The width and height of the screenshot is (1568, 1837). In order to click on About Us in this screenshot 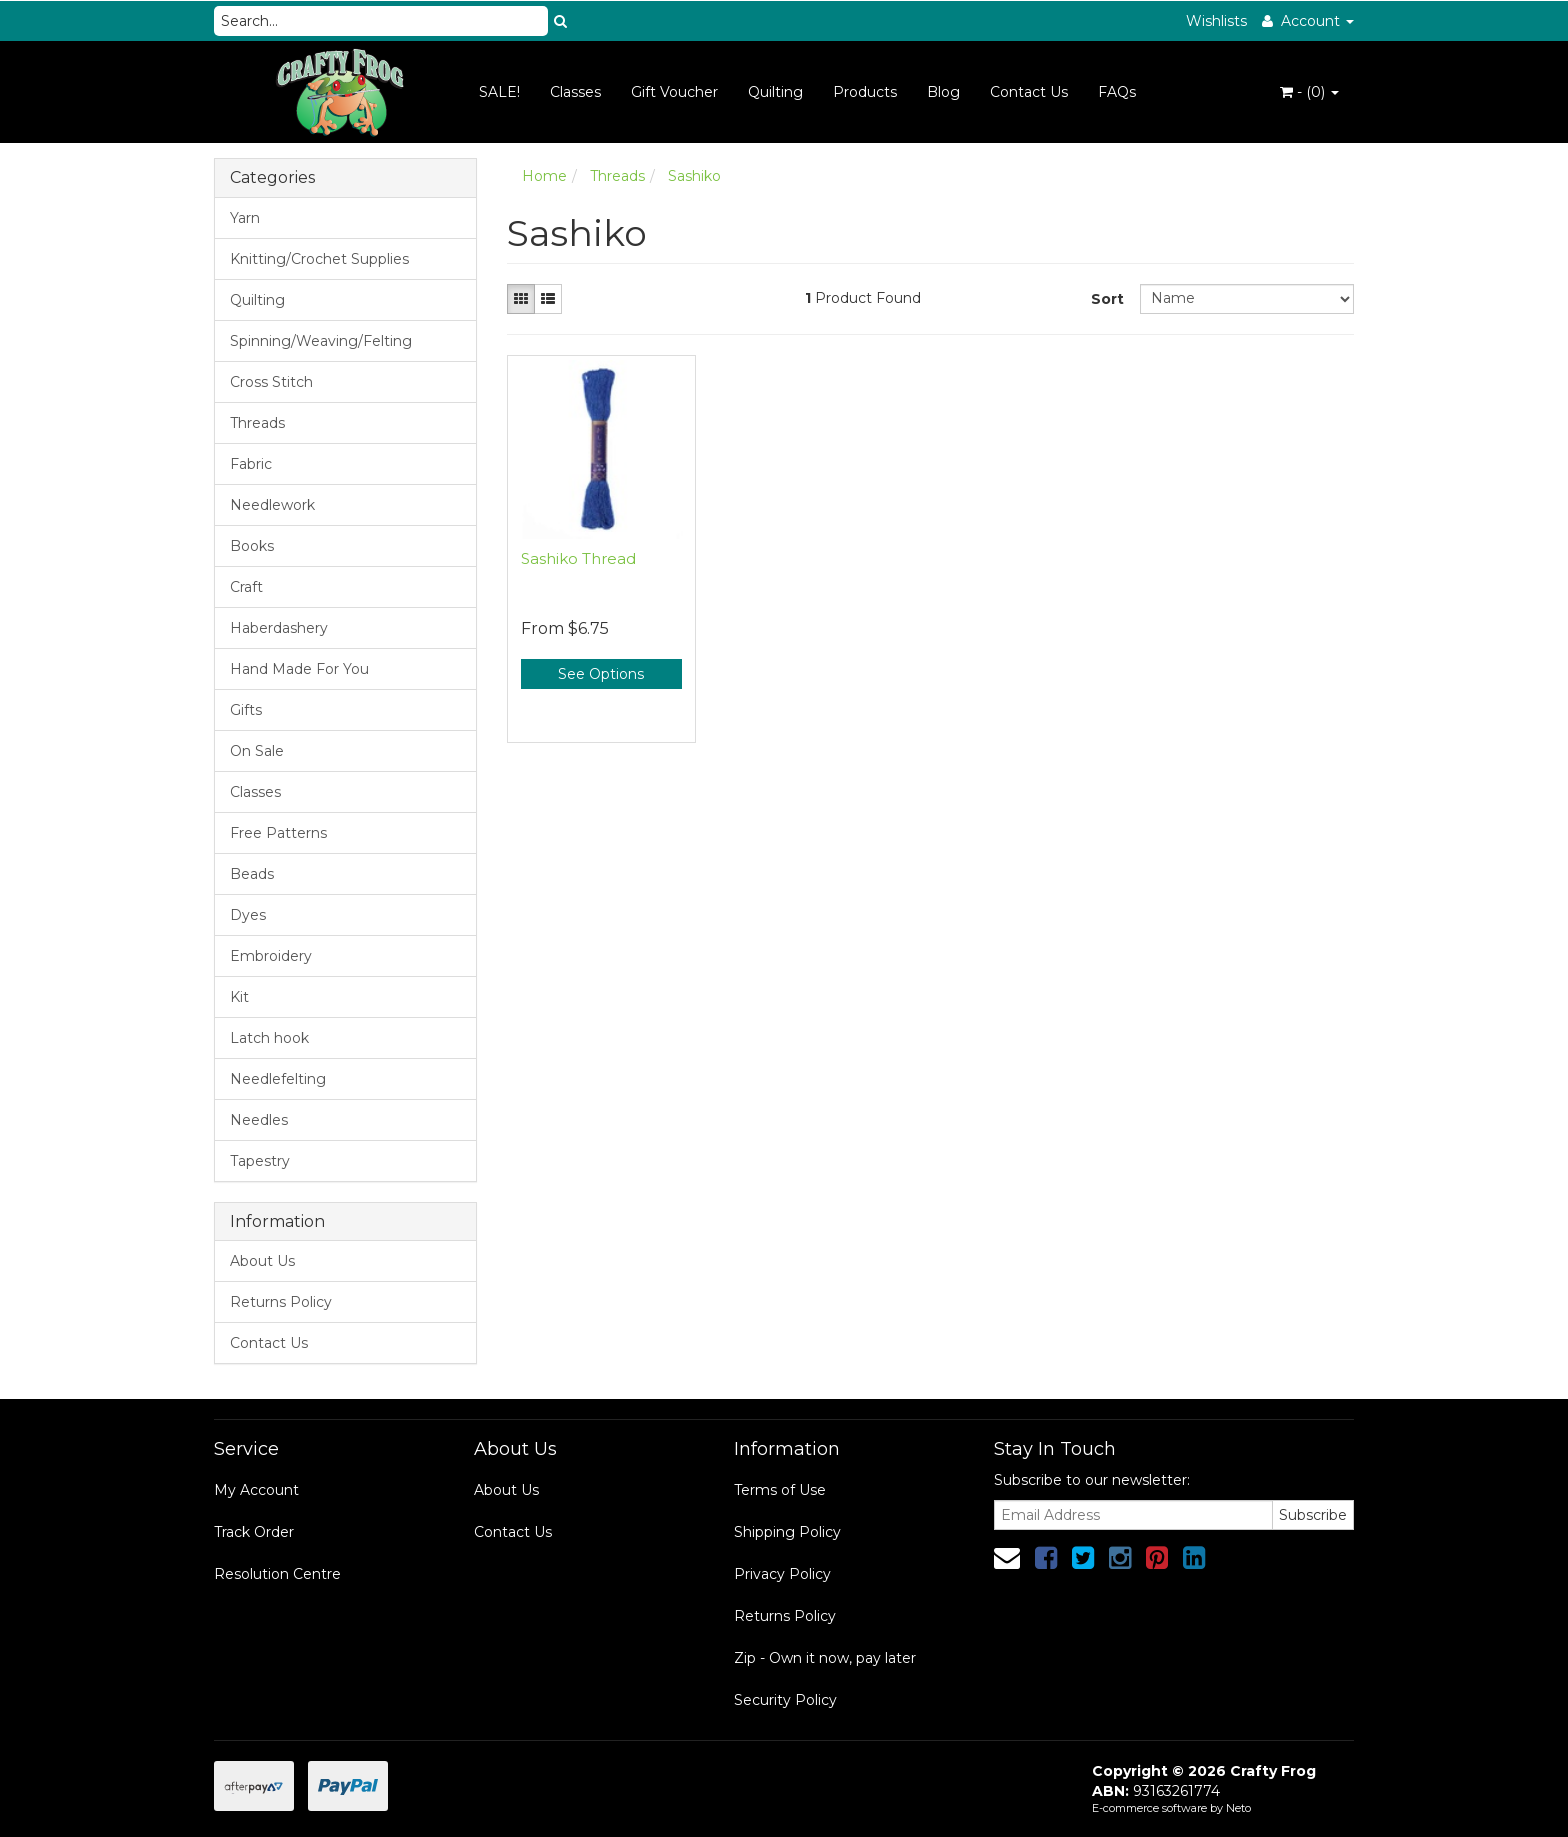, I will do `click(262, 1261)`.